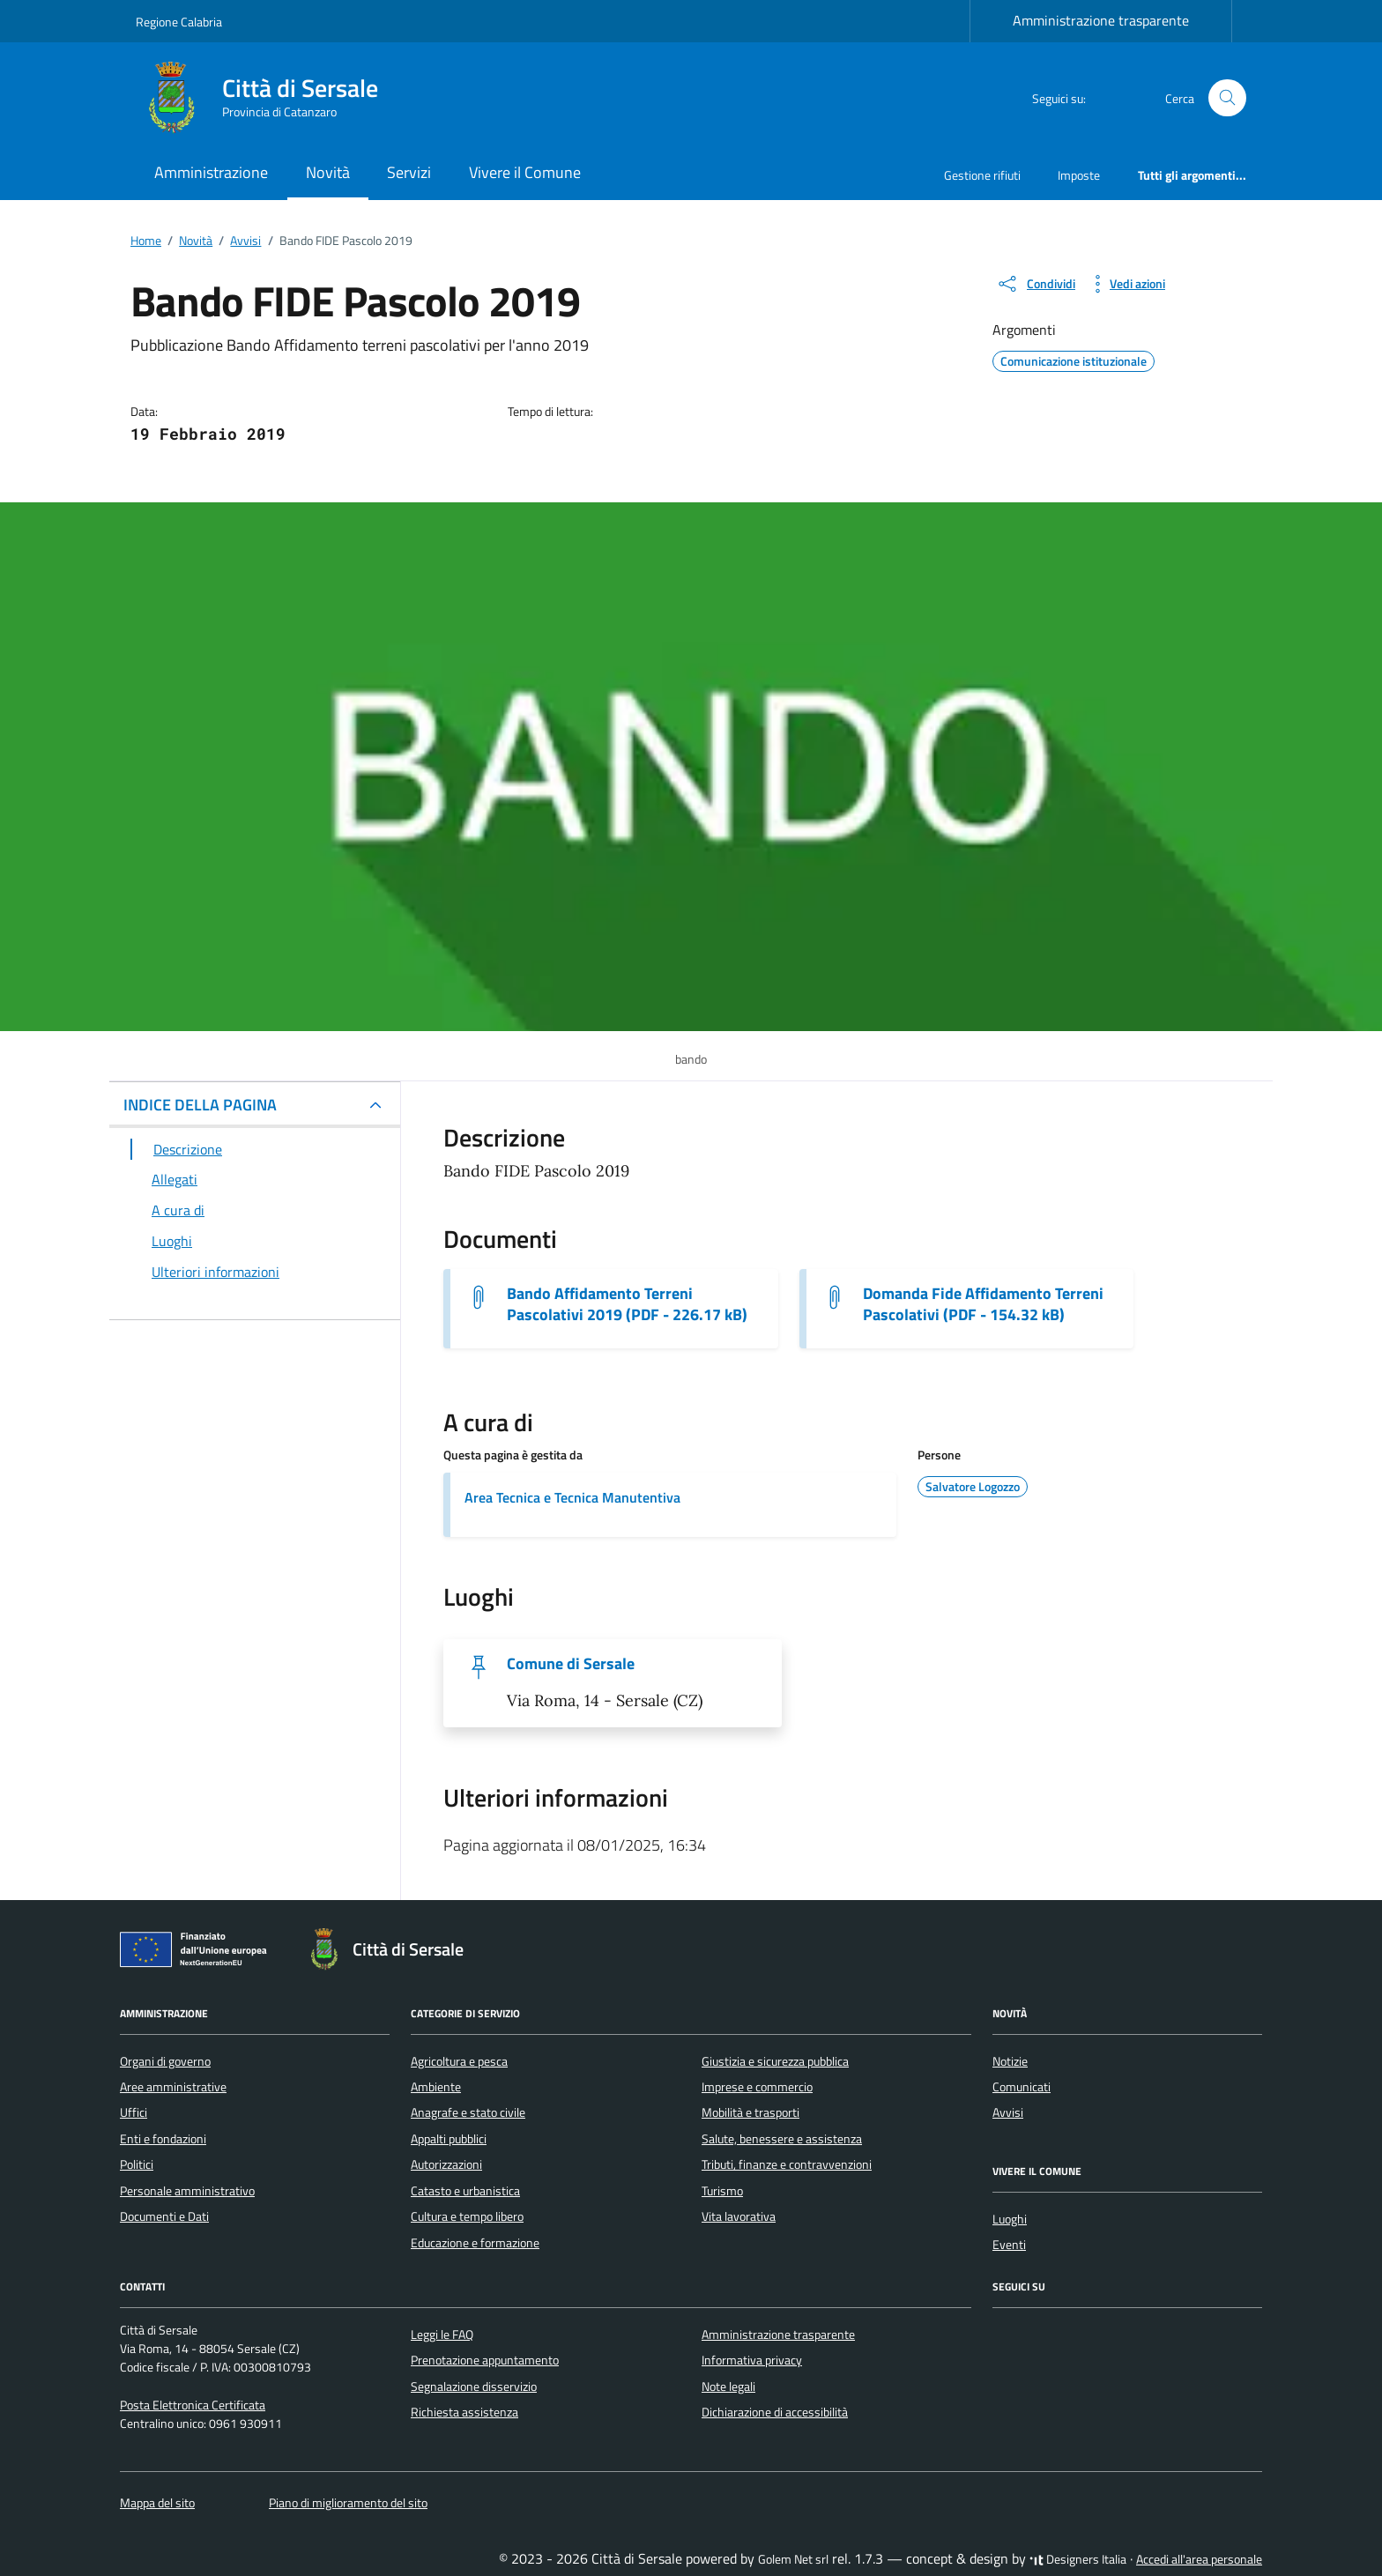 This screenshot has width=1382, height=2576. I want to click on Amministrazione trasparente, so click(1101, 20).